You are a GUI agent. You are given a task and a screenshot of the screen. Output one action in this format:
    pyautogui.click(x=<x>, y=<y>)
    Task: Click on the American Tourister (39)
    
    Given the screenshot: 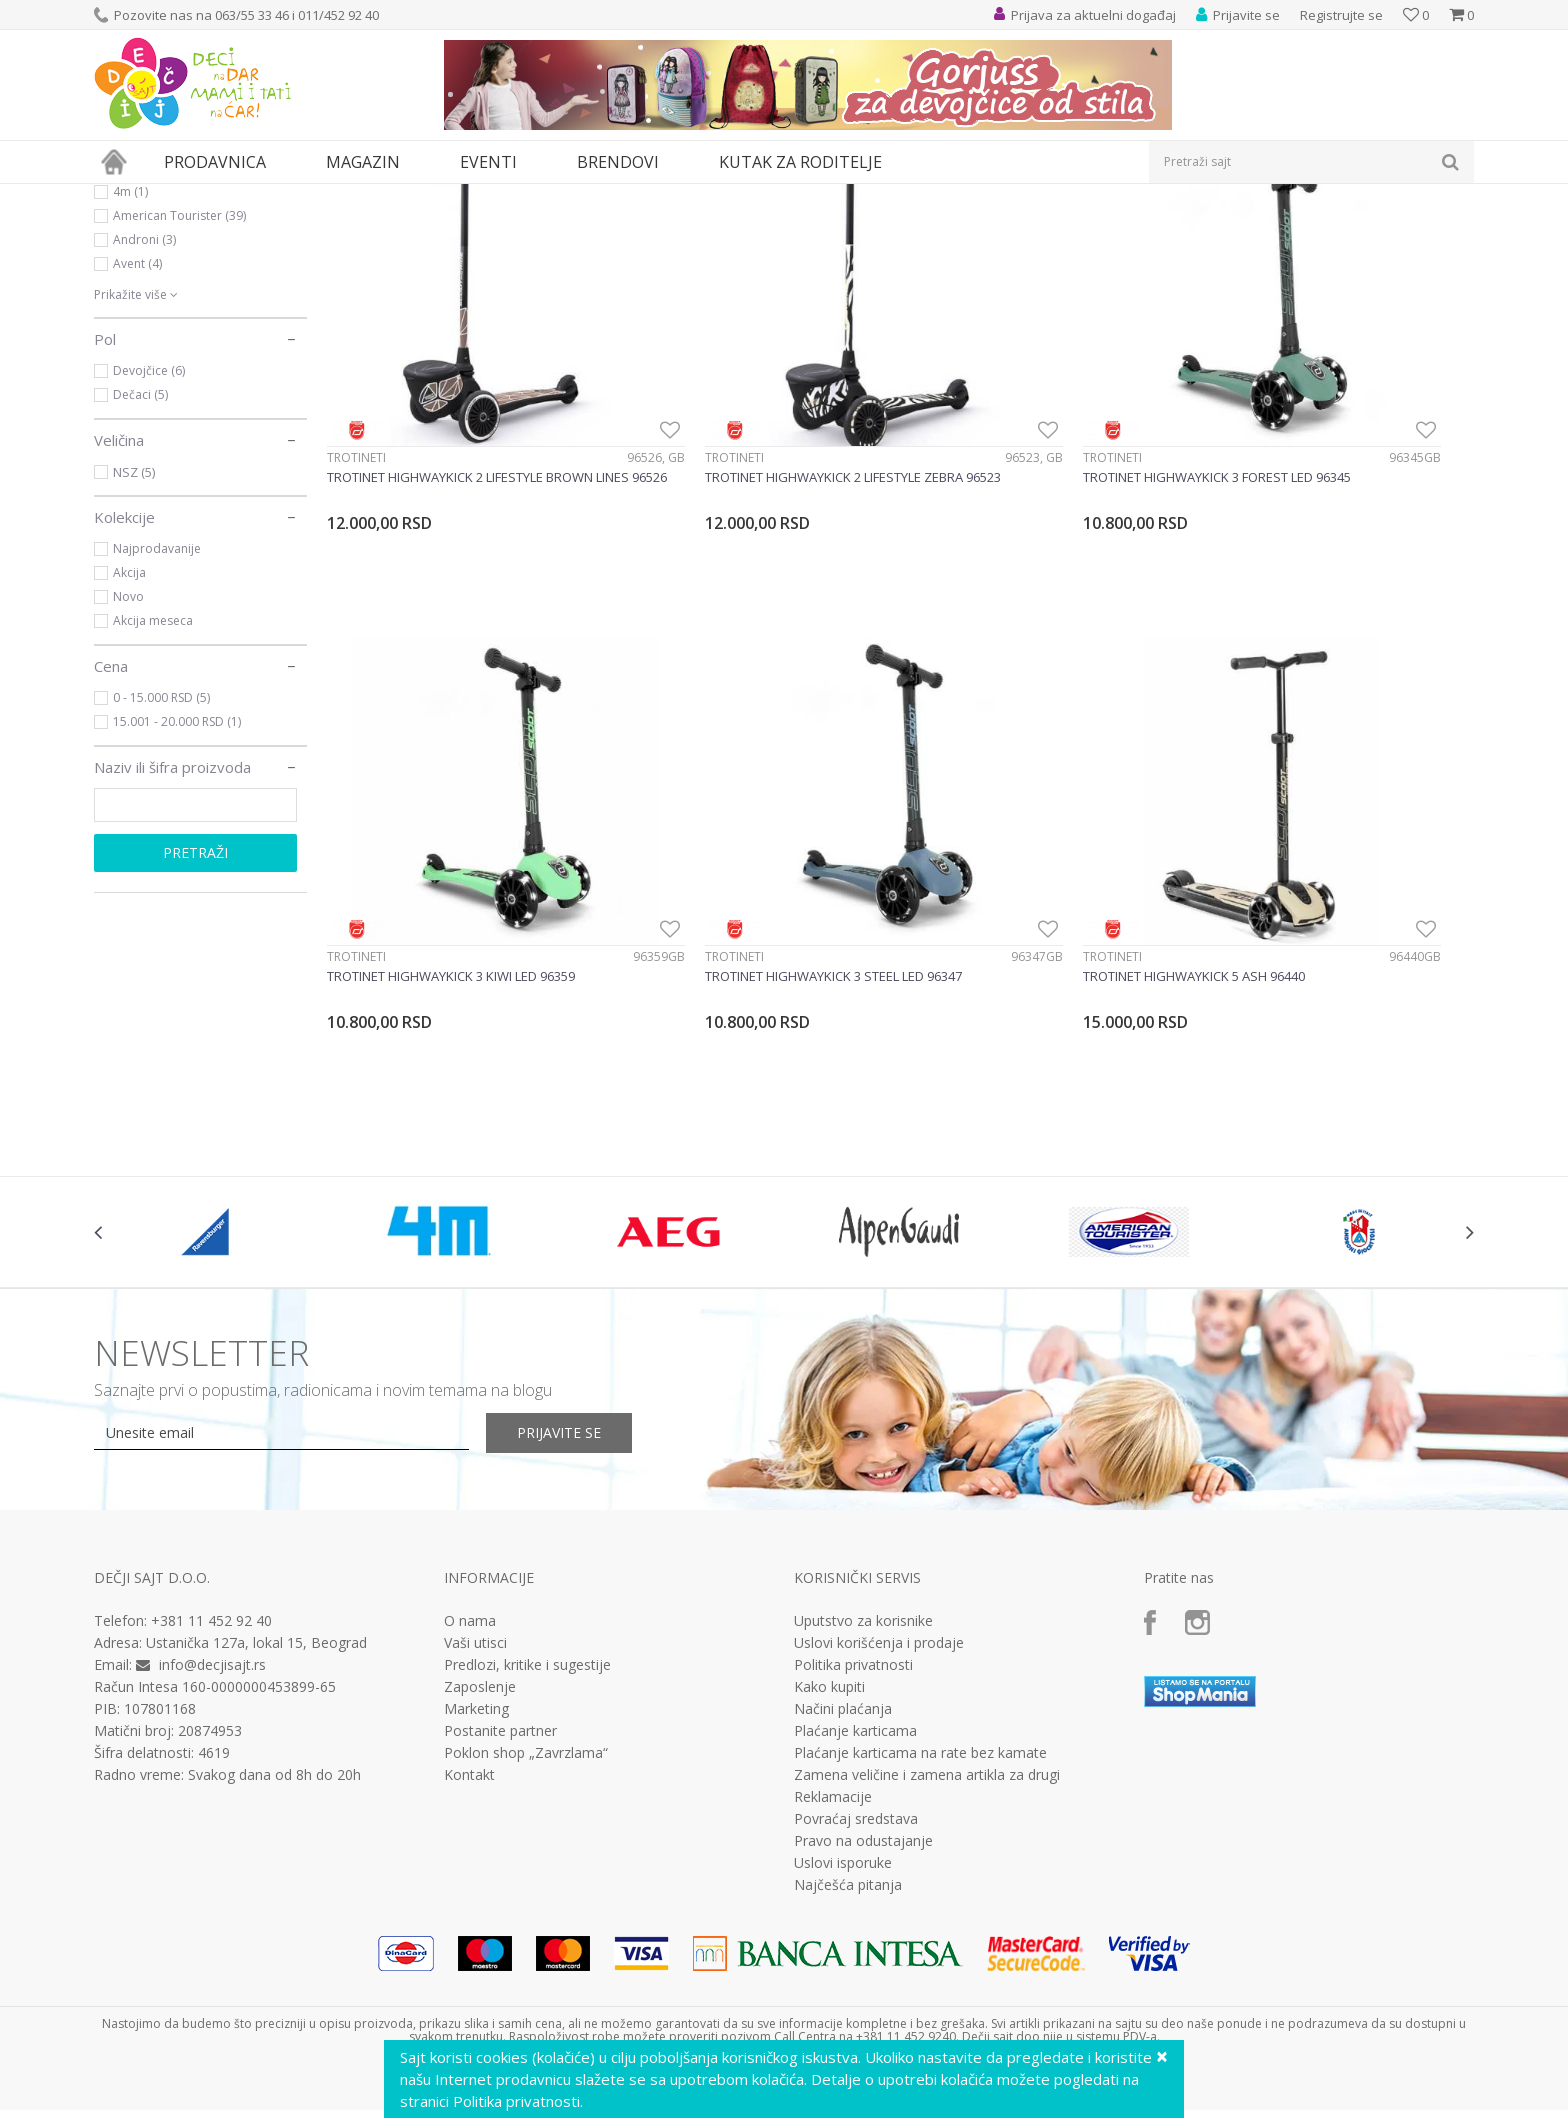 What is the action you would take?
    pyautogui.click(x=179, y=399)
    